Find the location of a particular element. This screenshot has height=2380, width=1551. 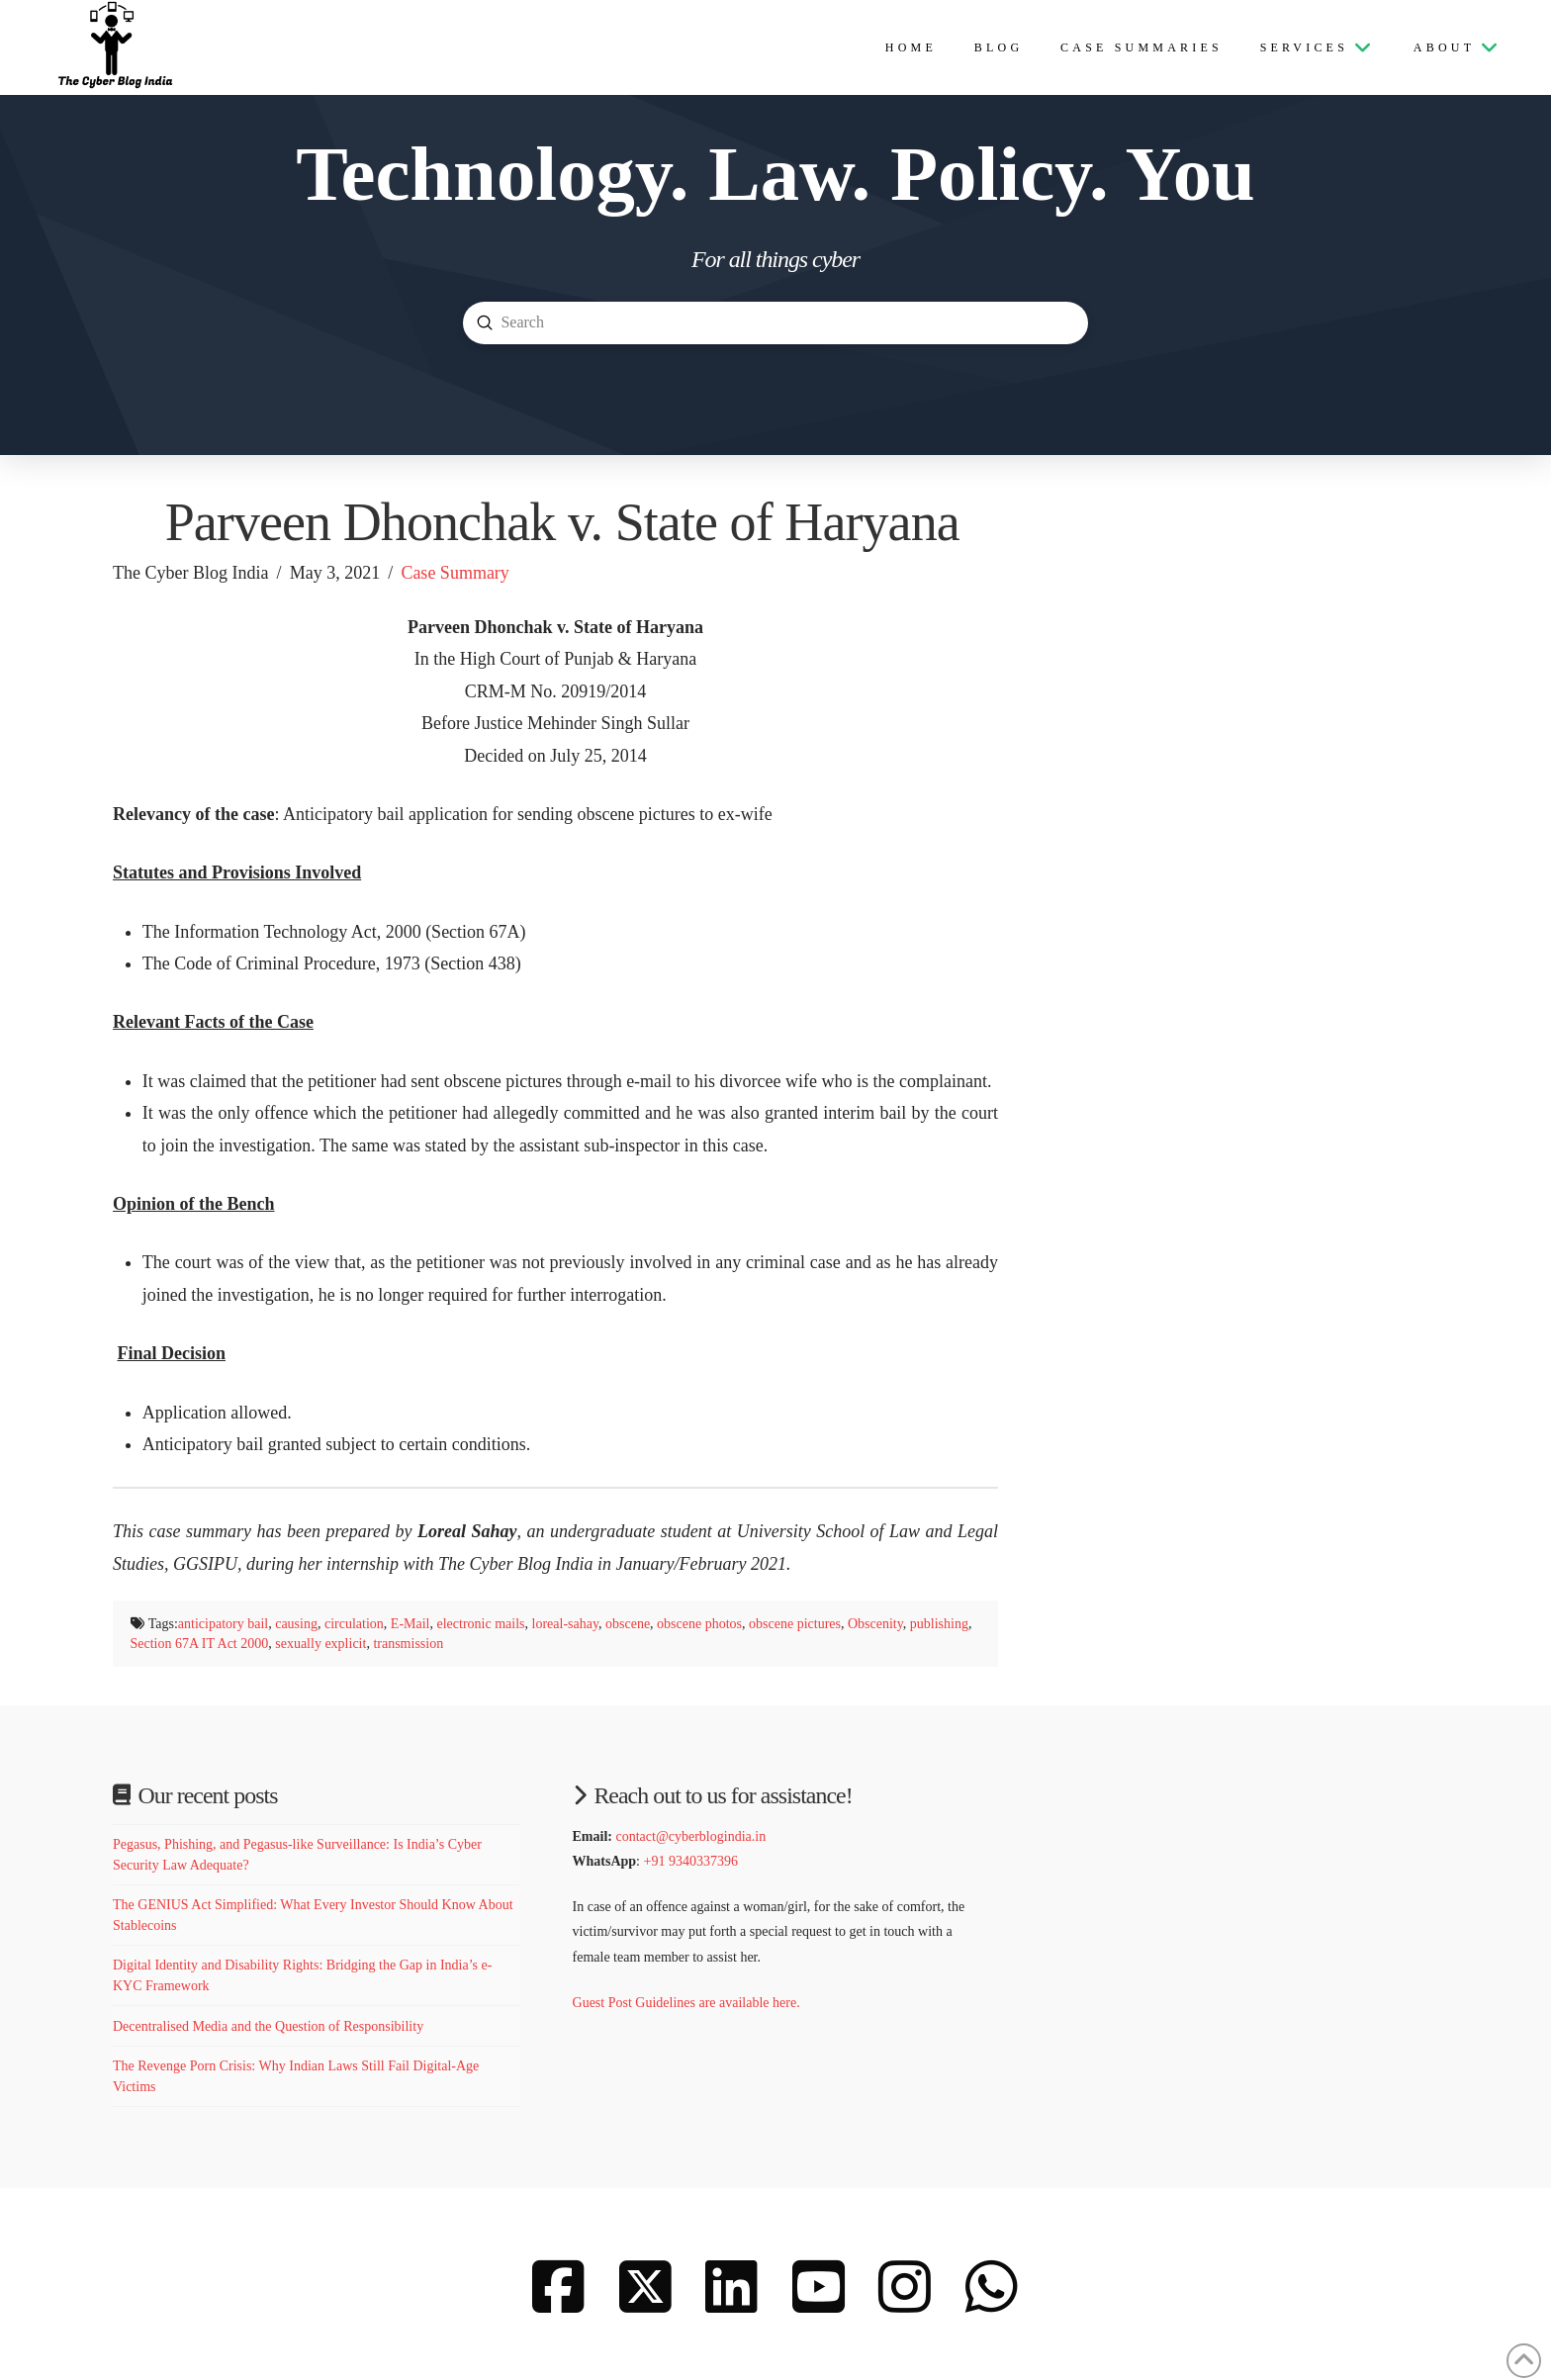

contact@cyberblogindia.in is located at coordinates (690, 1836).